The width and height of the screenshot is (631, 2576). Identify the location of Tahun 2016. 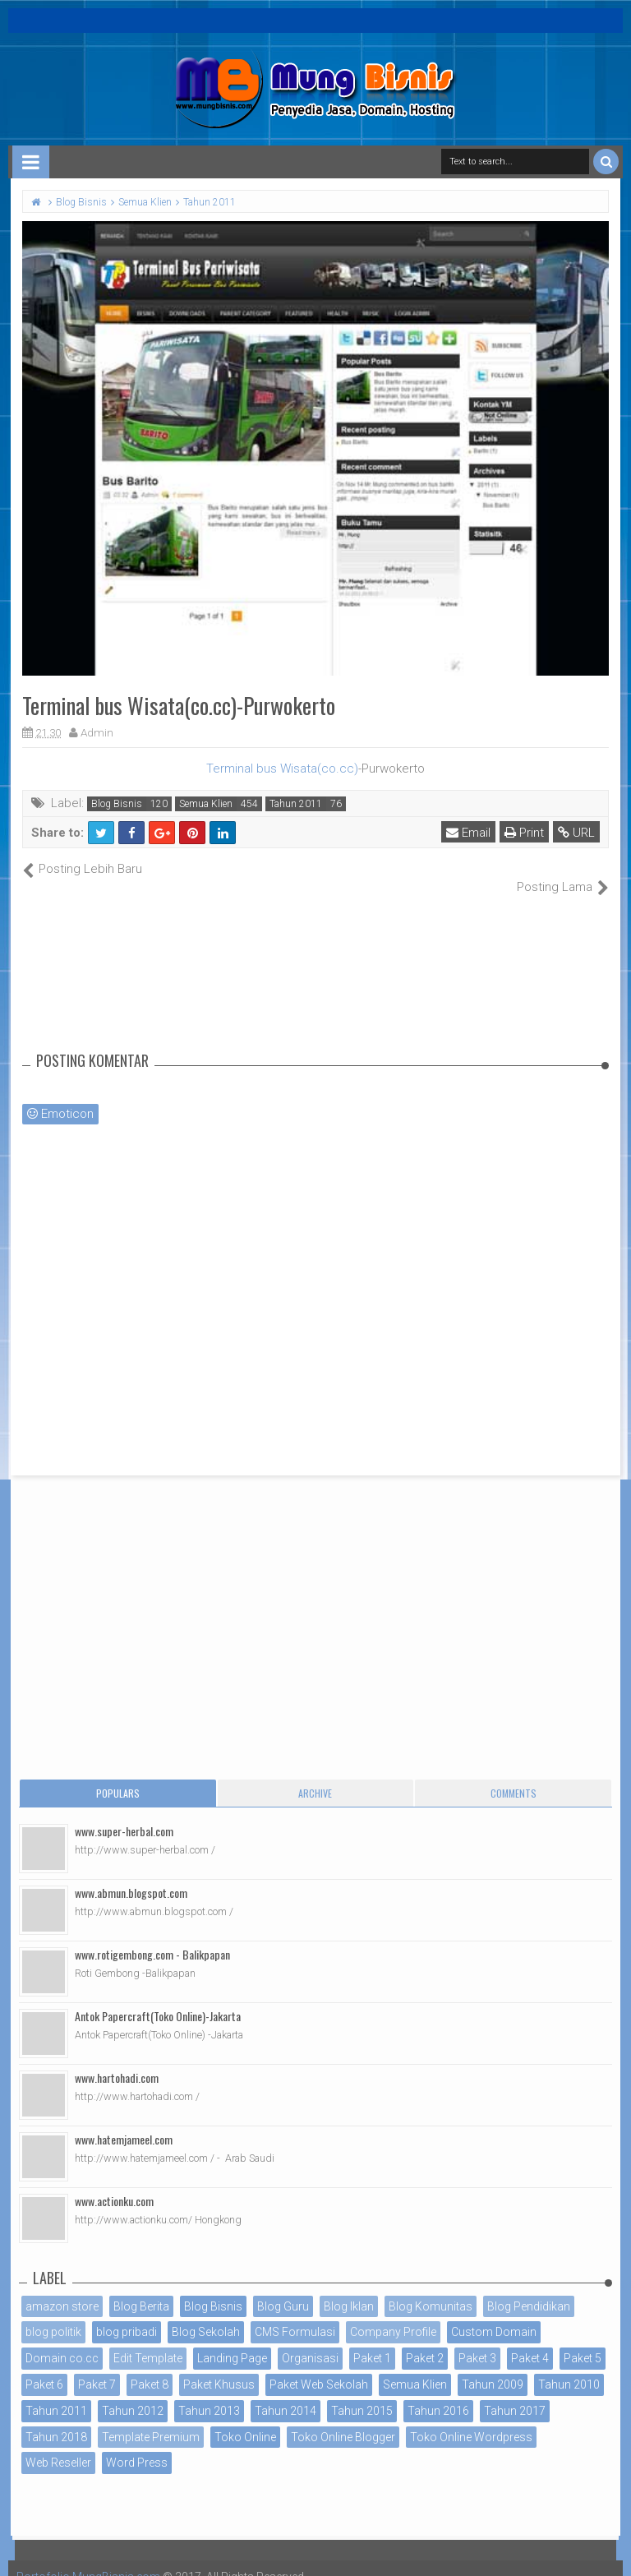
(438, 2392).